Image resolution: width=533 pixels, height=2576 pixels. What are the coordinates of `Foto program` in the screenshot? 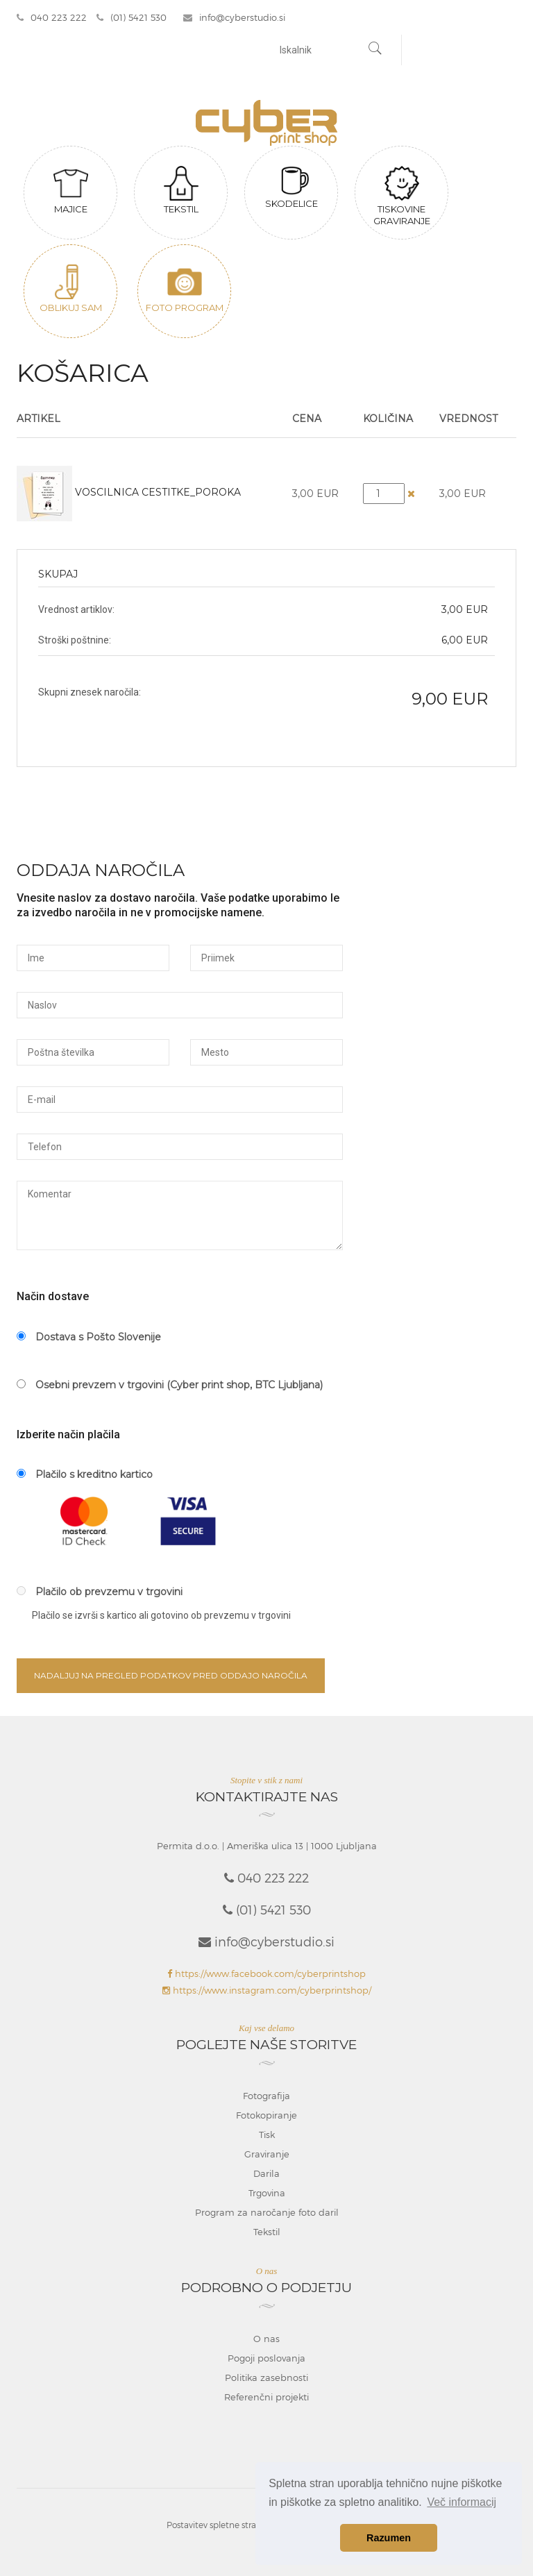 It's located at (184, 288).